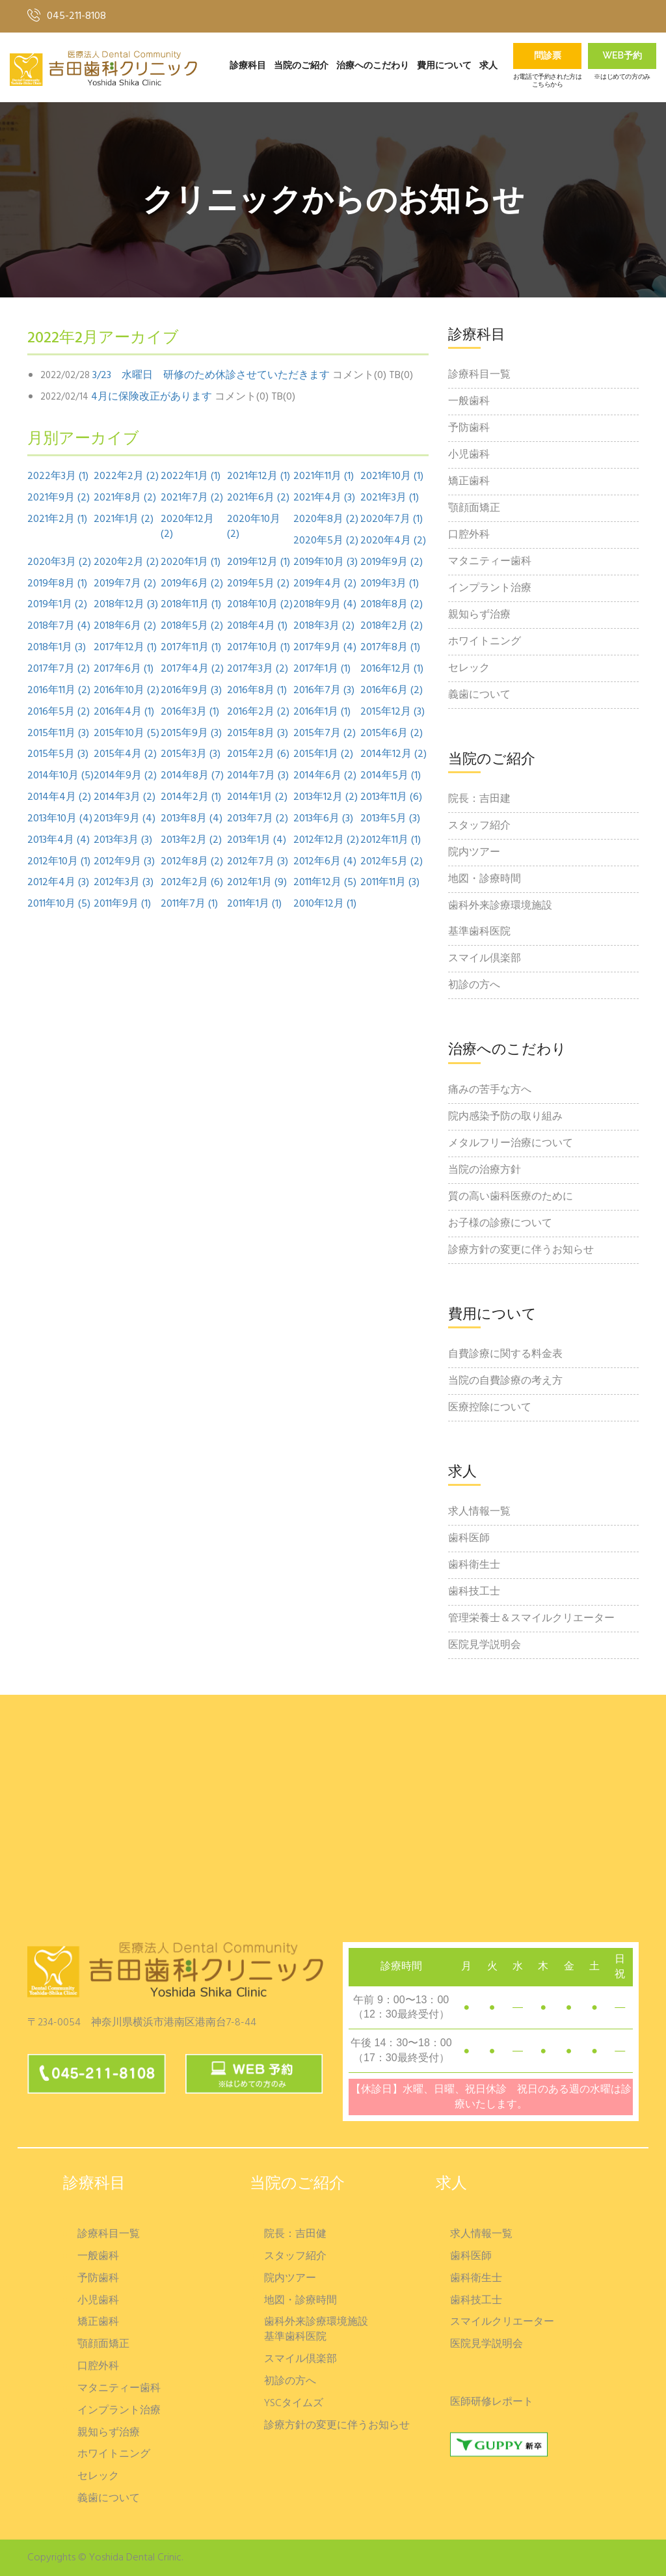  What do you see at coordinates (301, 66) in the screenshot?
I see `当院のご紹介` at bounding box center [301, 66].